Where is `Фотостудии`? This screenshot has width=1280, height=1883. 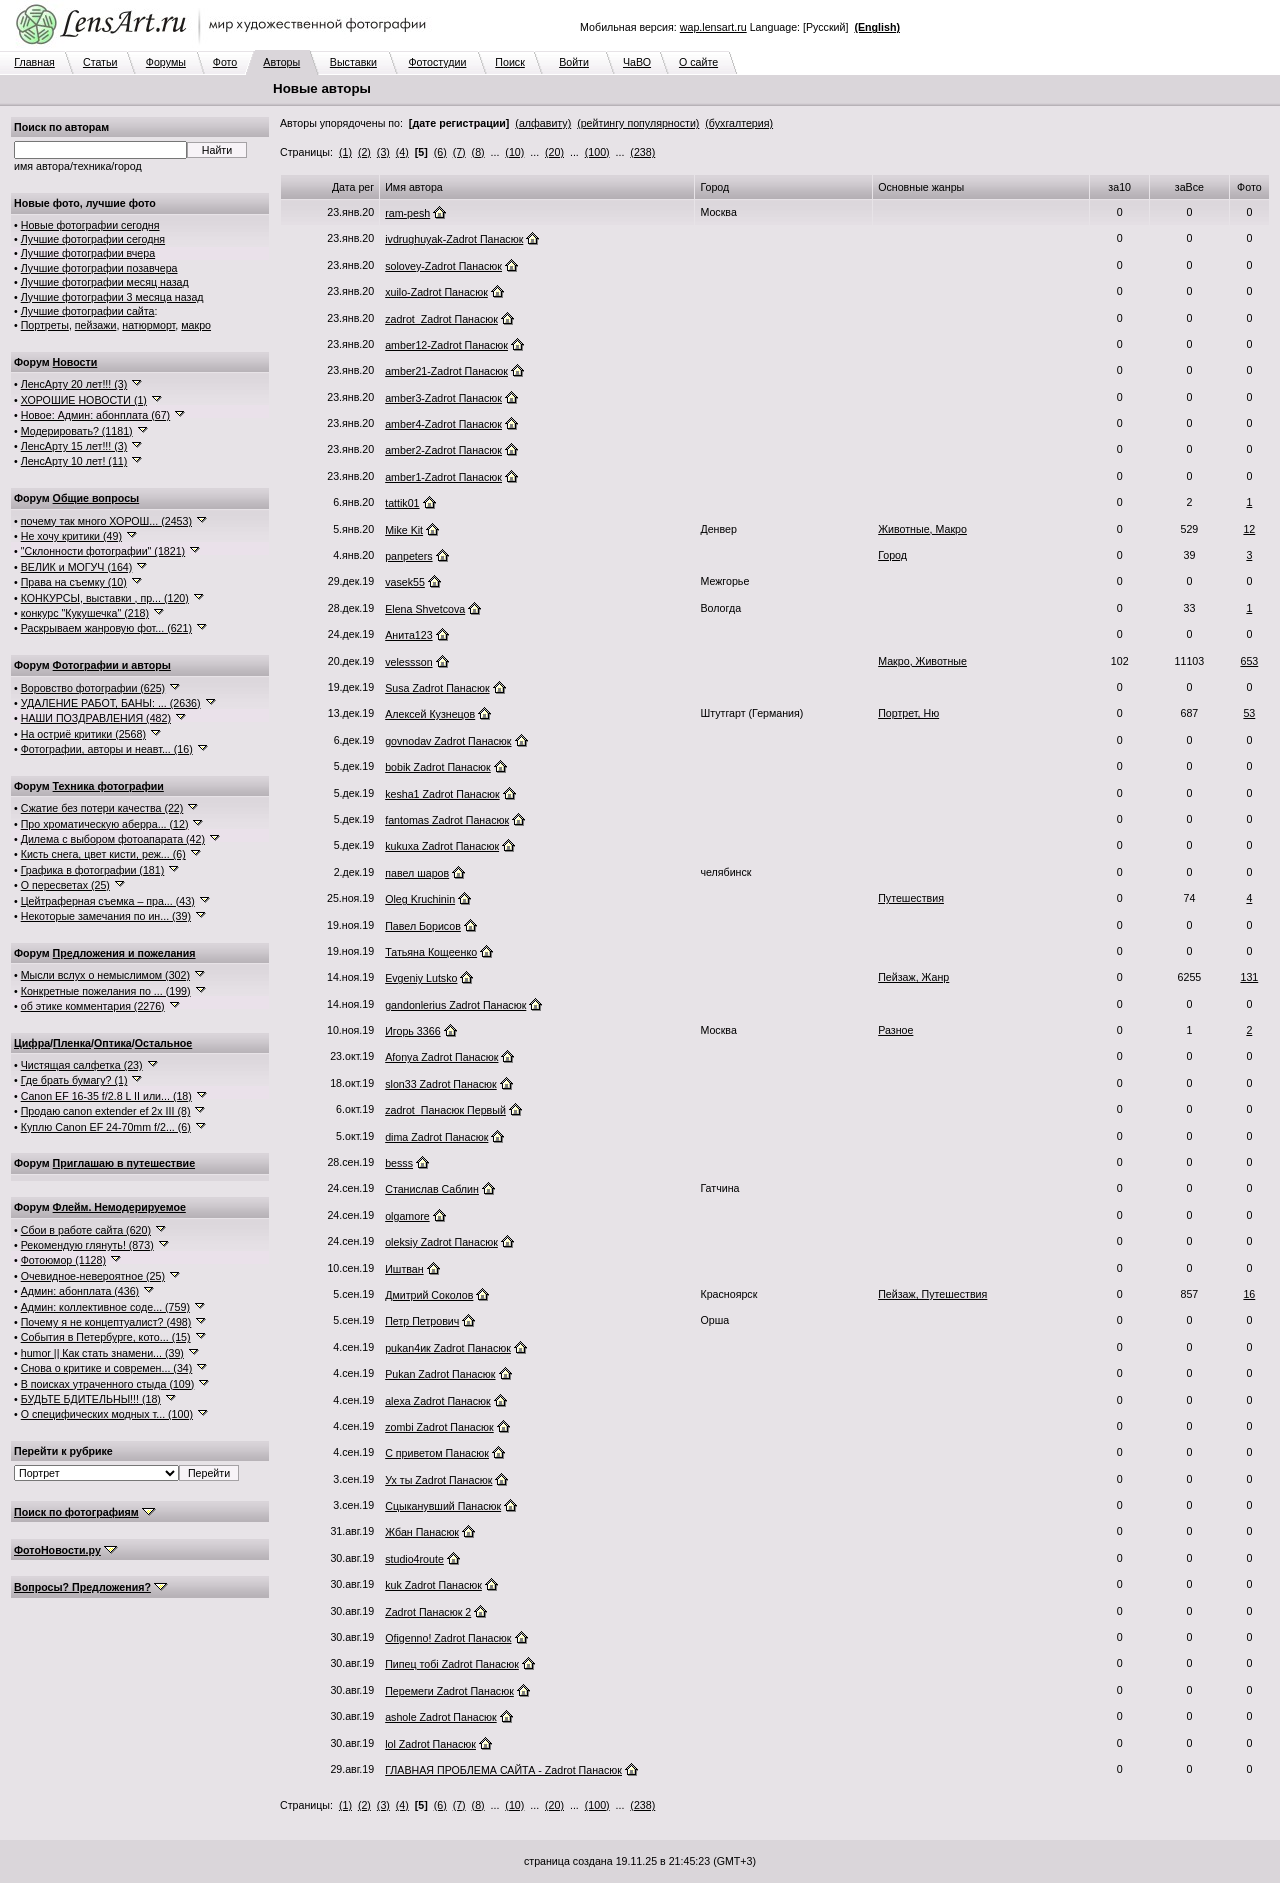 Фотостудии is located at coordinates (437, 62).